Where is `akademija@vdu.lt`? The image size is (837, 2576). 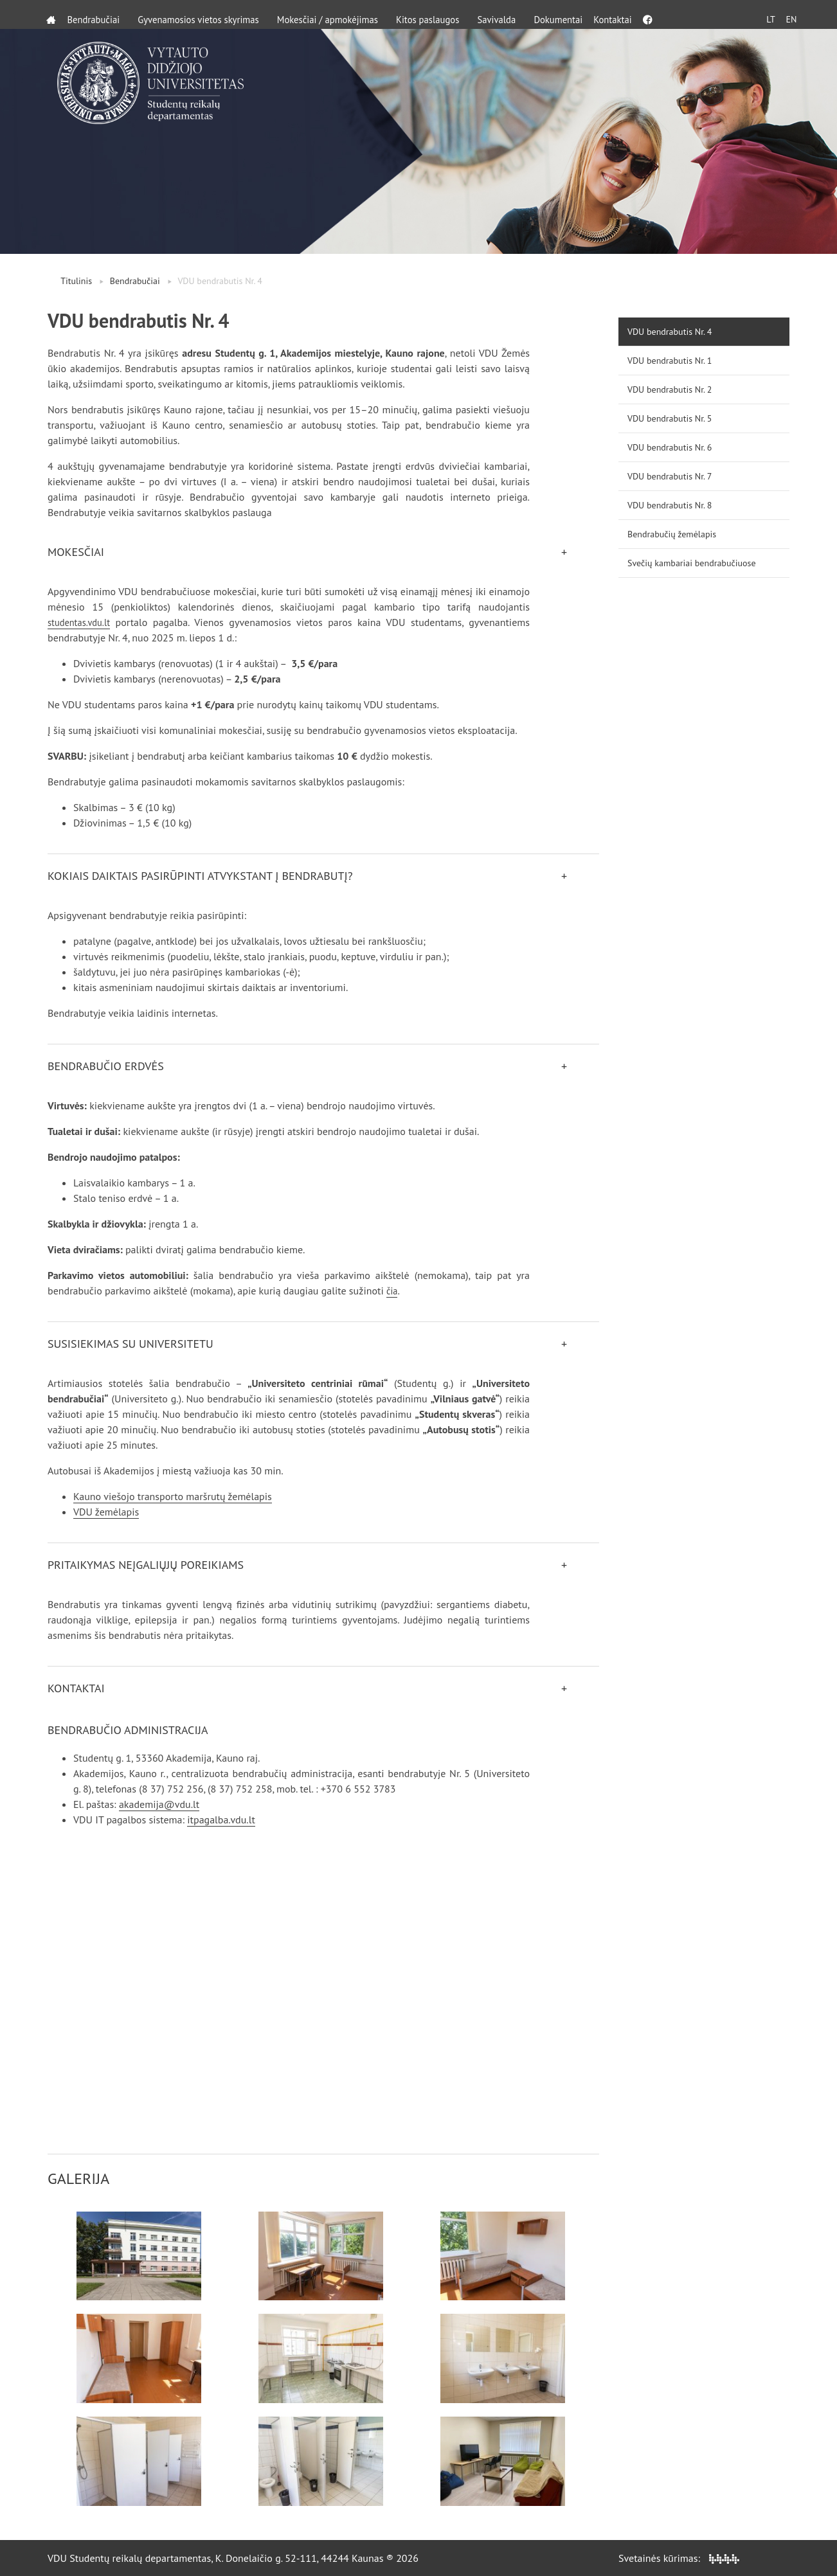 akademija@vdu.lt is located at coordinates (159, 1804).